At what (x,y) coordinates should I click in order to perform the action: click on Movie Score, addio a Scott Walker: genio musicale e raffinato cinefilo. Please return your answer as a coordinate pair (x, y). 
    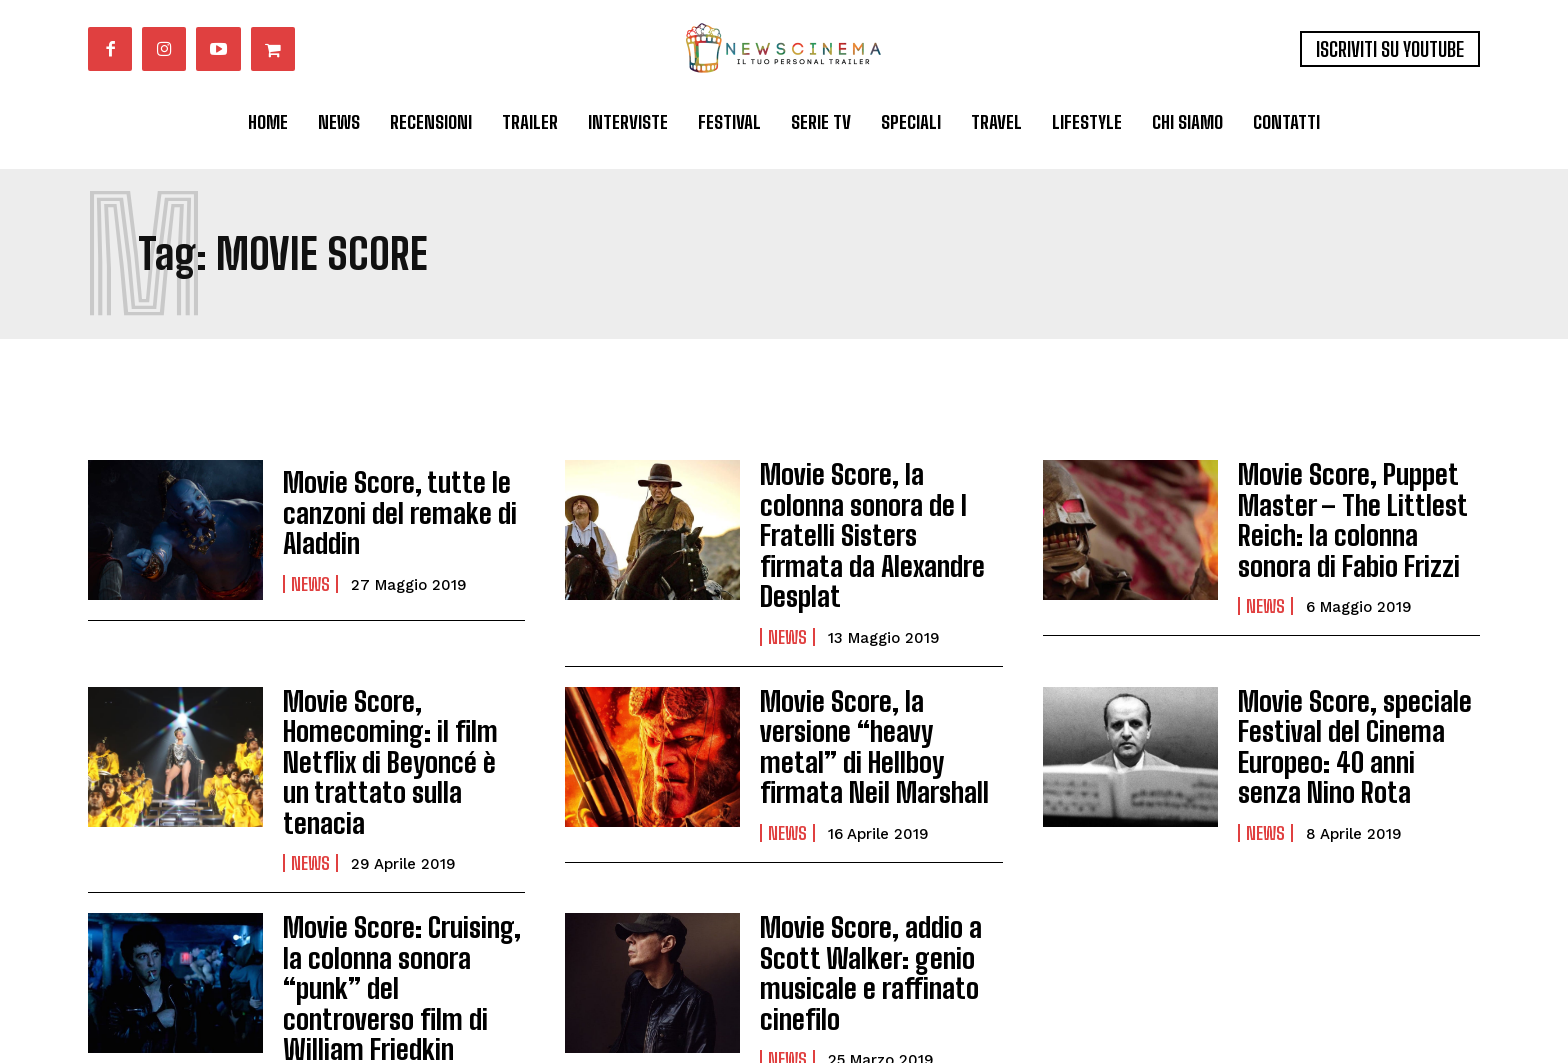
    Looking at the image, I should click on (857, 875).